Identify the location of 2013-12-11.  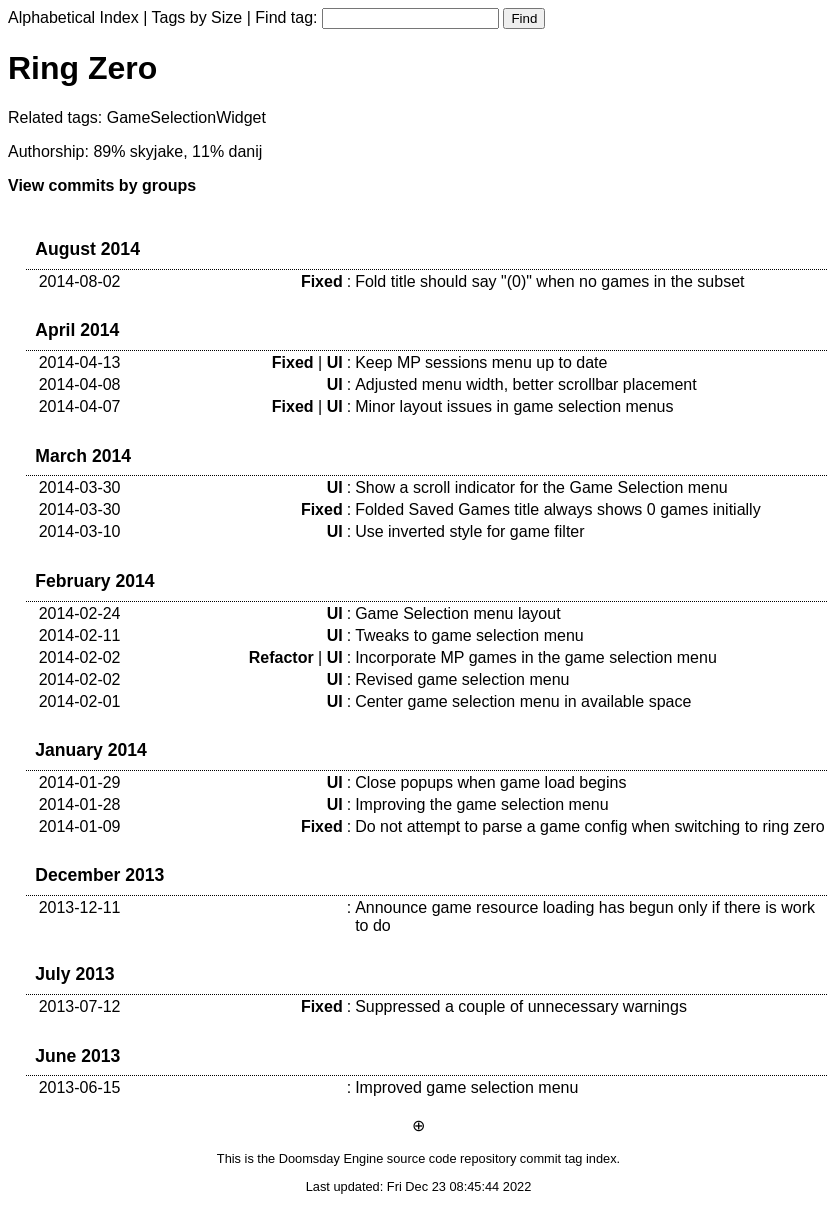
(80, 907).